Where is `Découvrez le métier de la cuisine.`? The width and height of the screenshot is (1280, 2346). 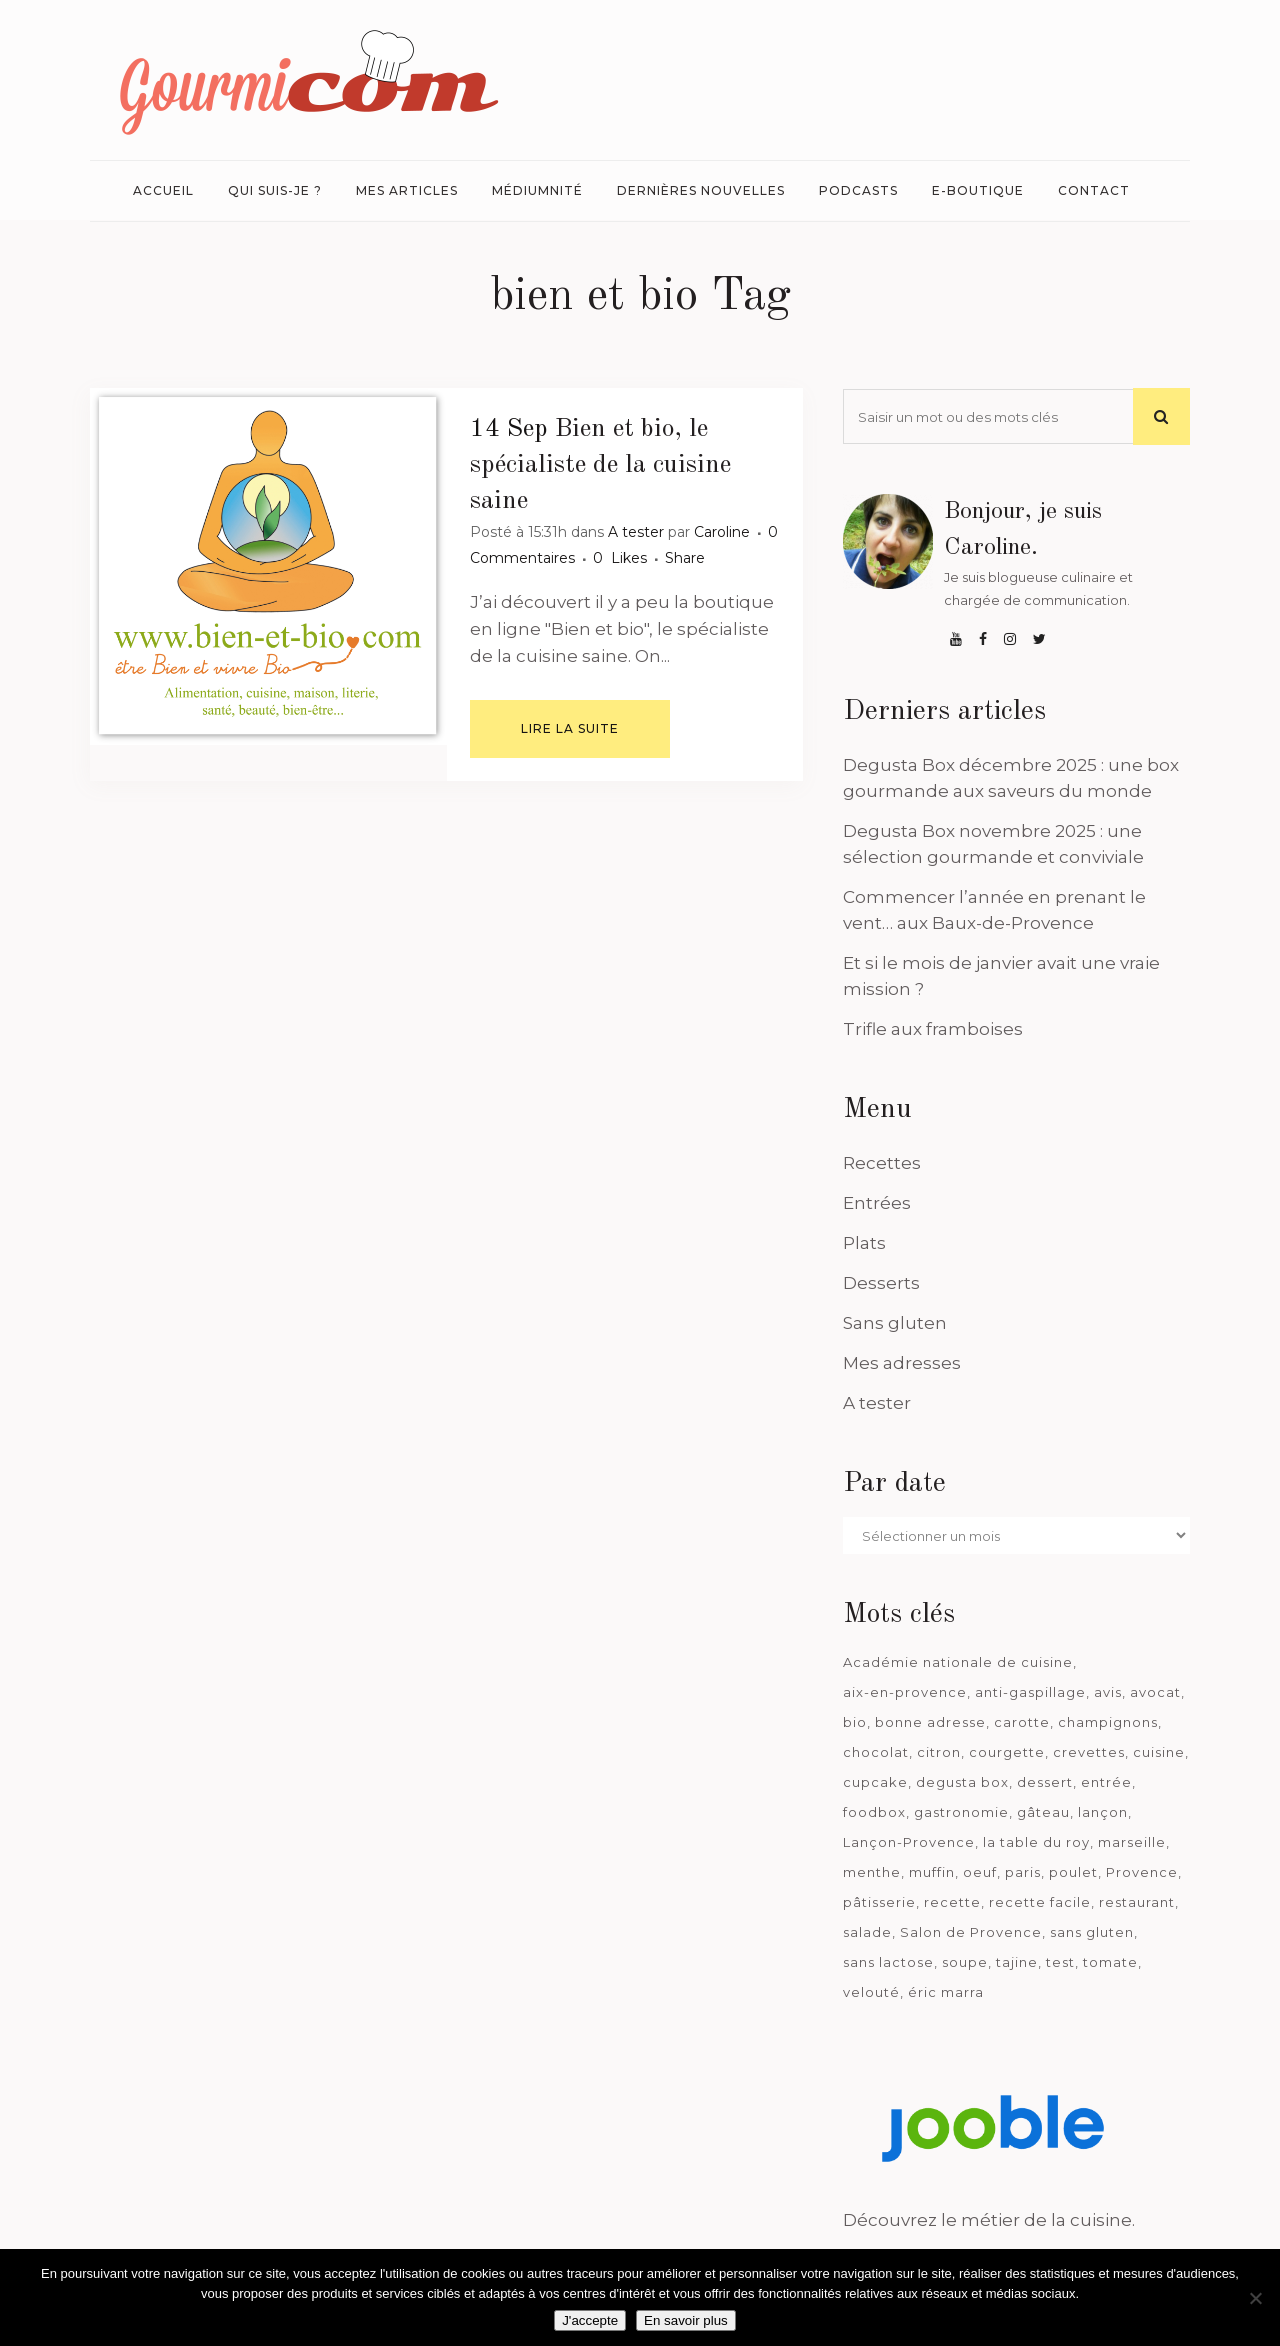 Découvrez le métier de la cuisine. is located at coordinates (989, 2220).